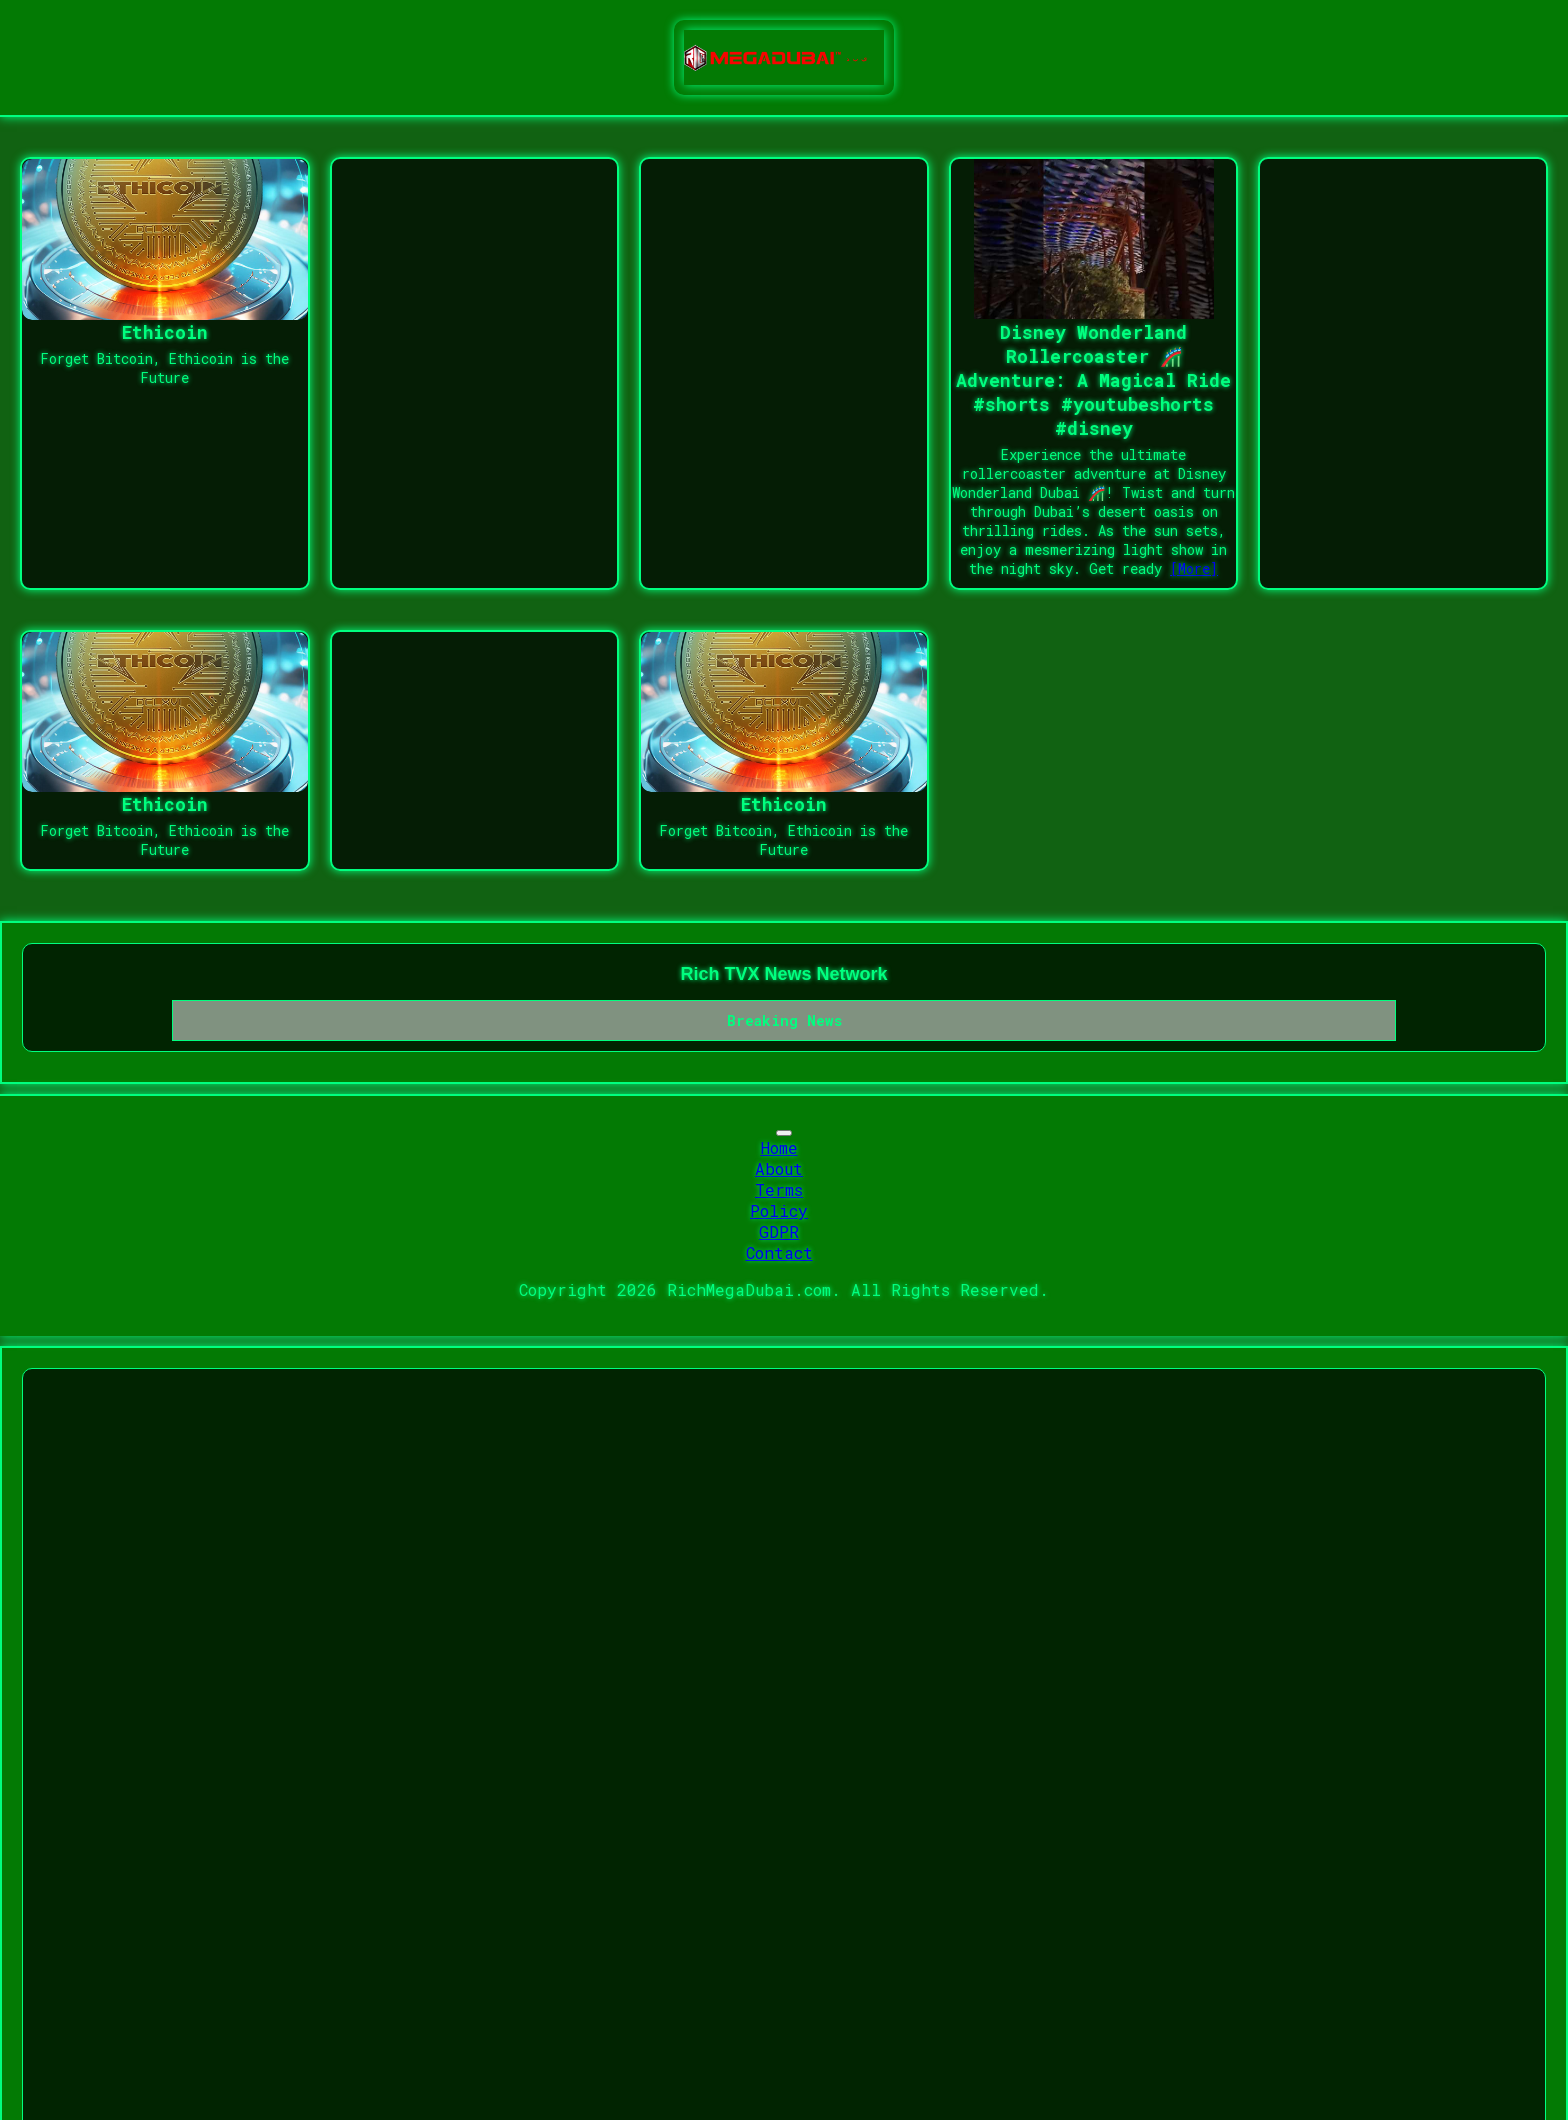 This screenshot has width=1568, height=2120. I want to click on Disney Wonderland Rollercoaster 🎢 Adventure: A Magical Ride #shorts #youtubeshorts #disney, so click(1093, 380).